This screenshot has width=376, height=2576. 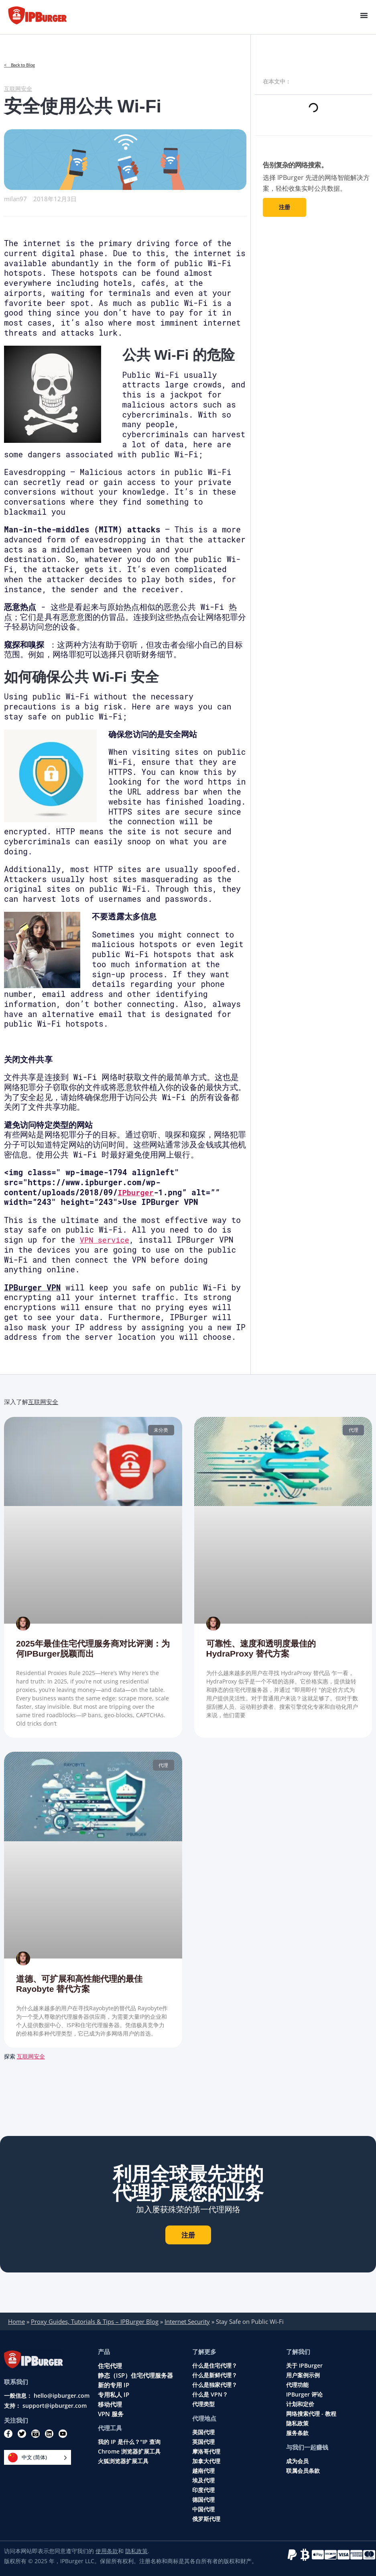 What do you see at coordinates (214, 2375) in the screenshot?
I see `什么是新鲜代理？` at bounding box center [214, 2375].